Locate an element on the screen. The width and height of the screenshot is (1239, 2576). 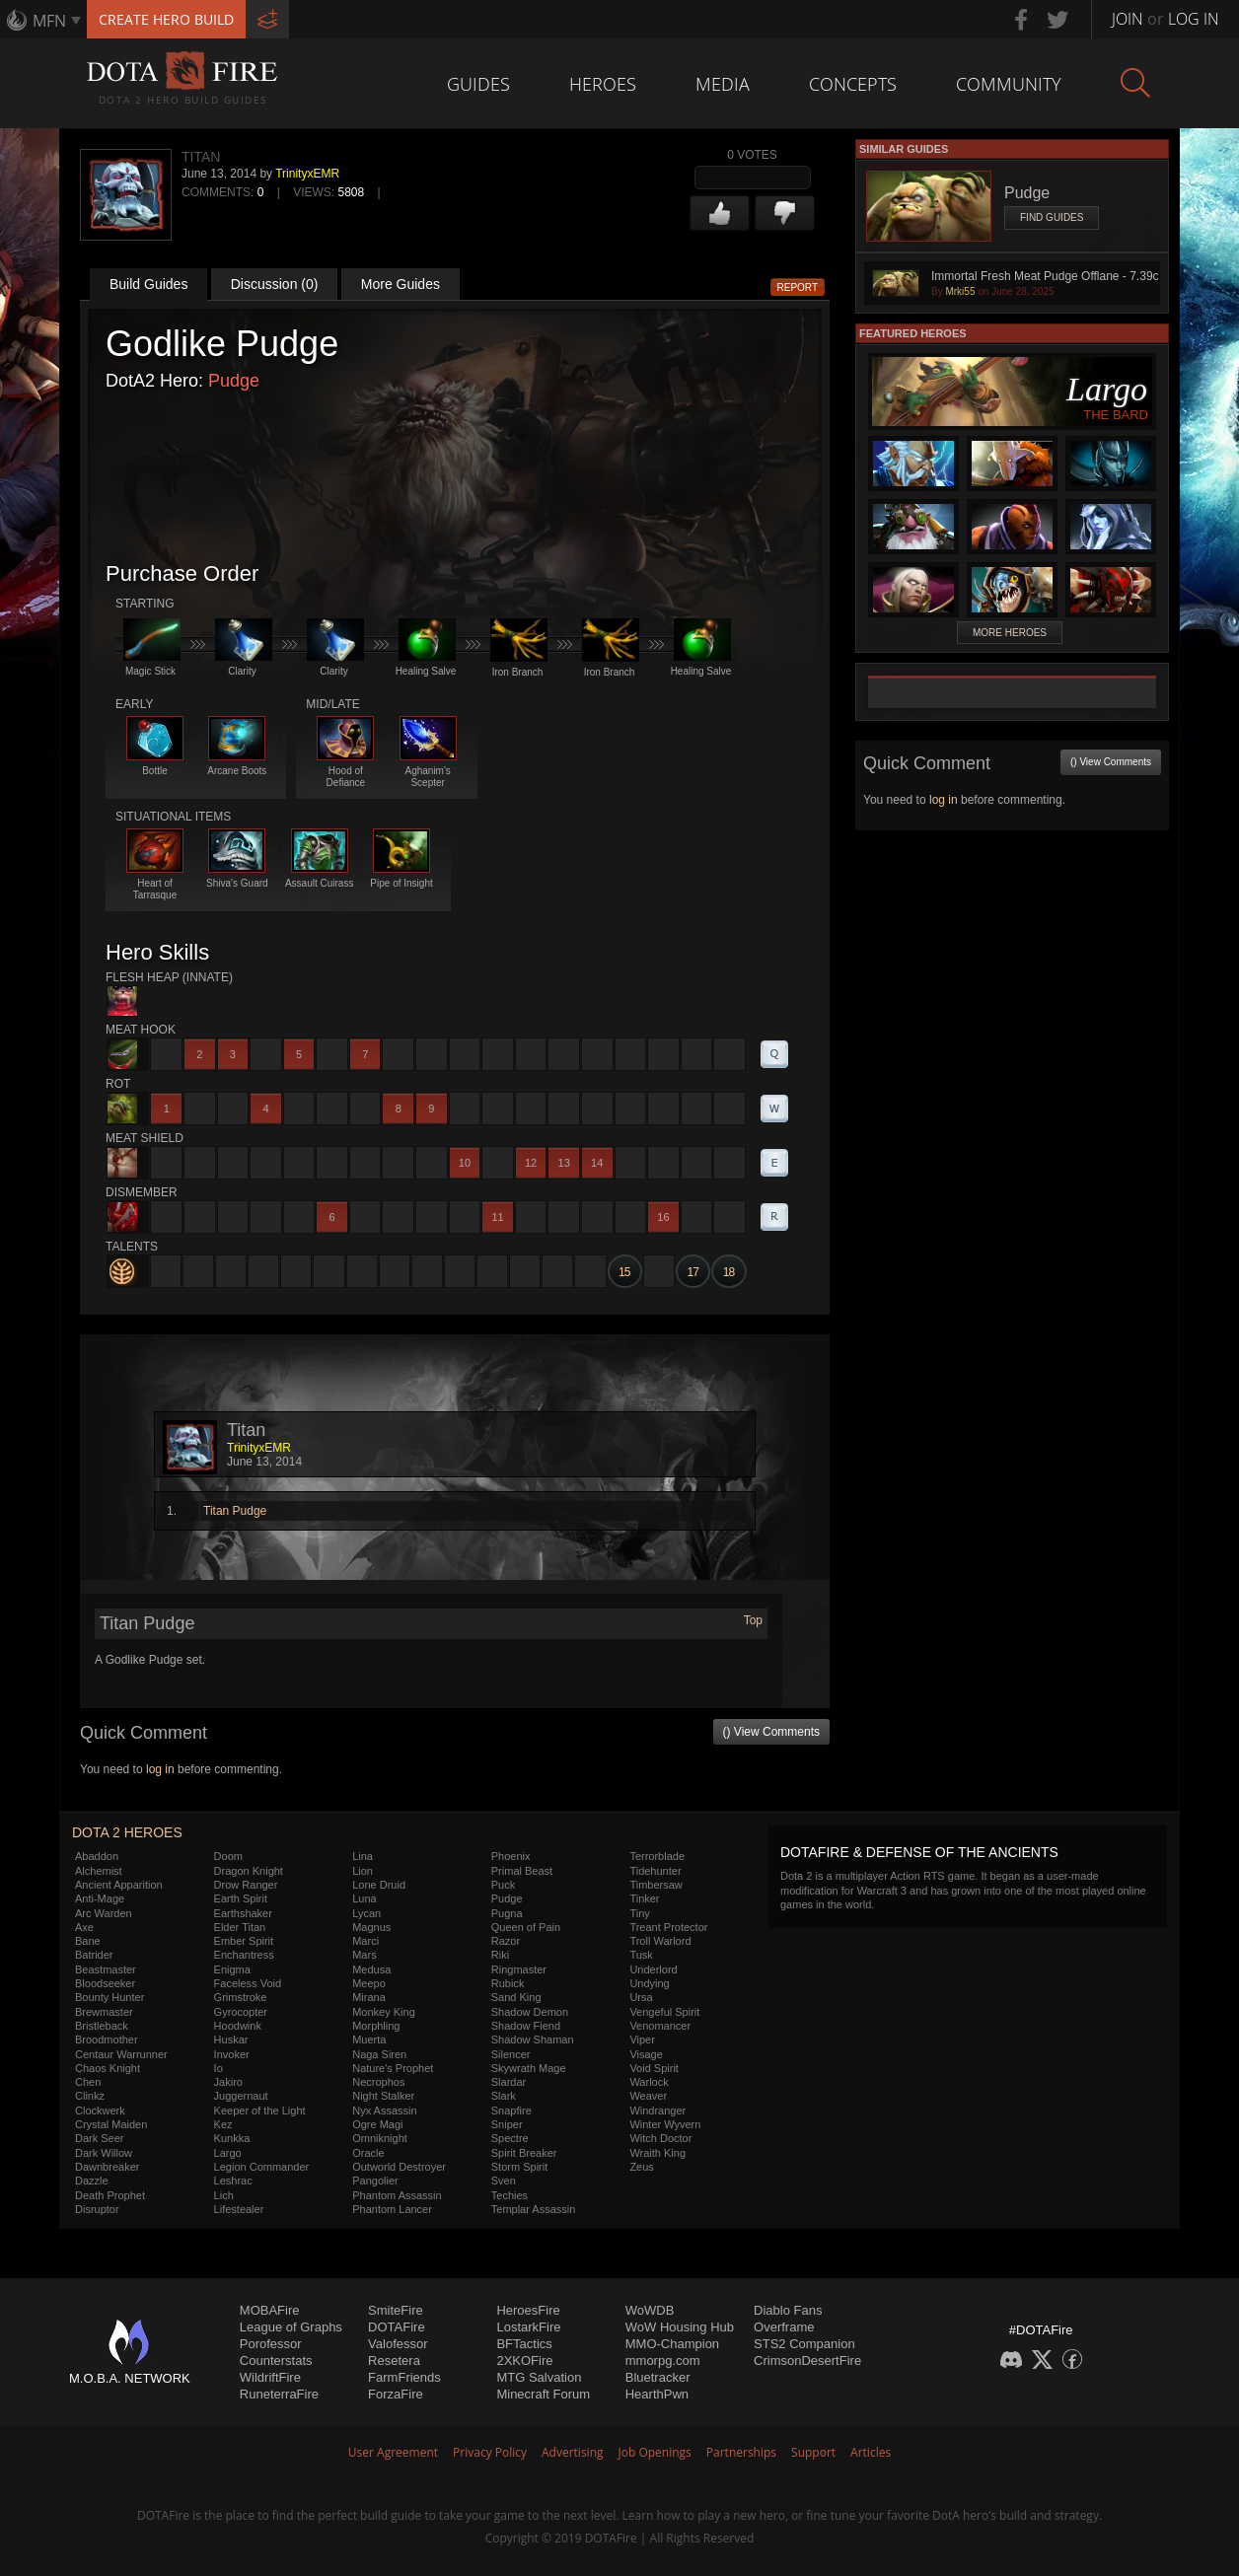
Grimstroke is located at coordinates (240, 1997).